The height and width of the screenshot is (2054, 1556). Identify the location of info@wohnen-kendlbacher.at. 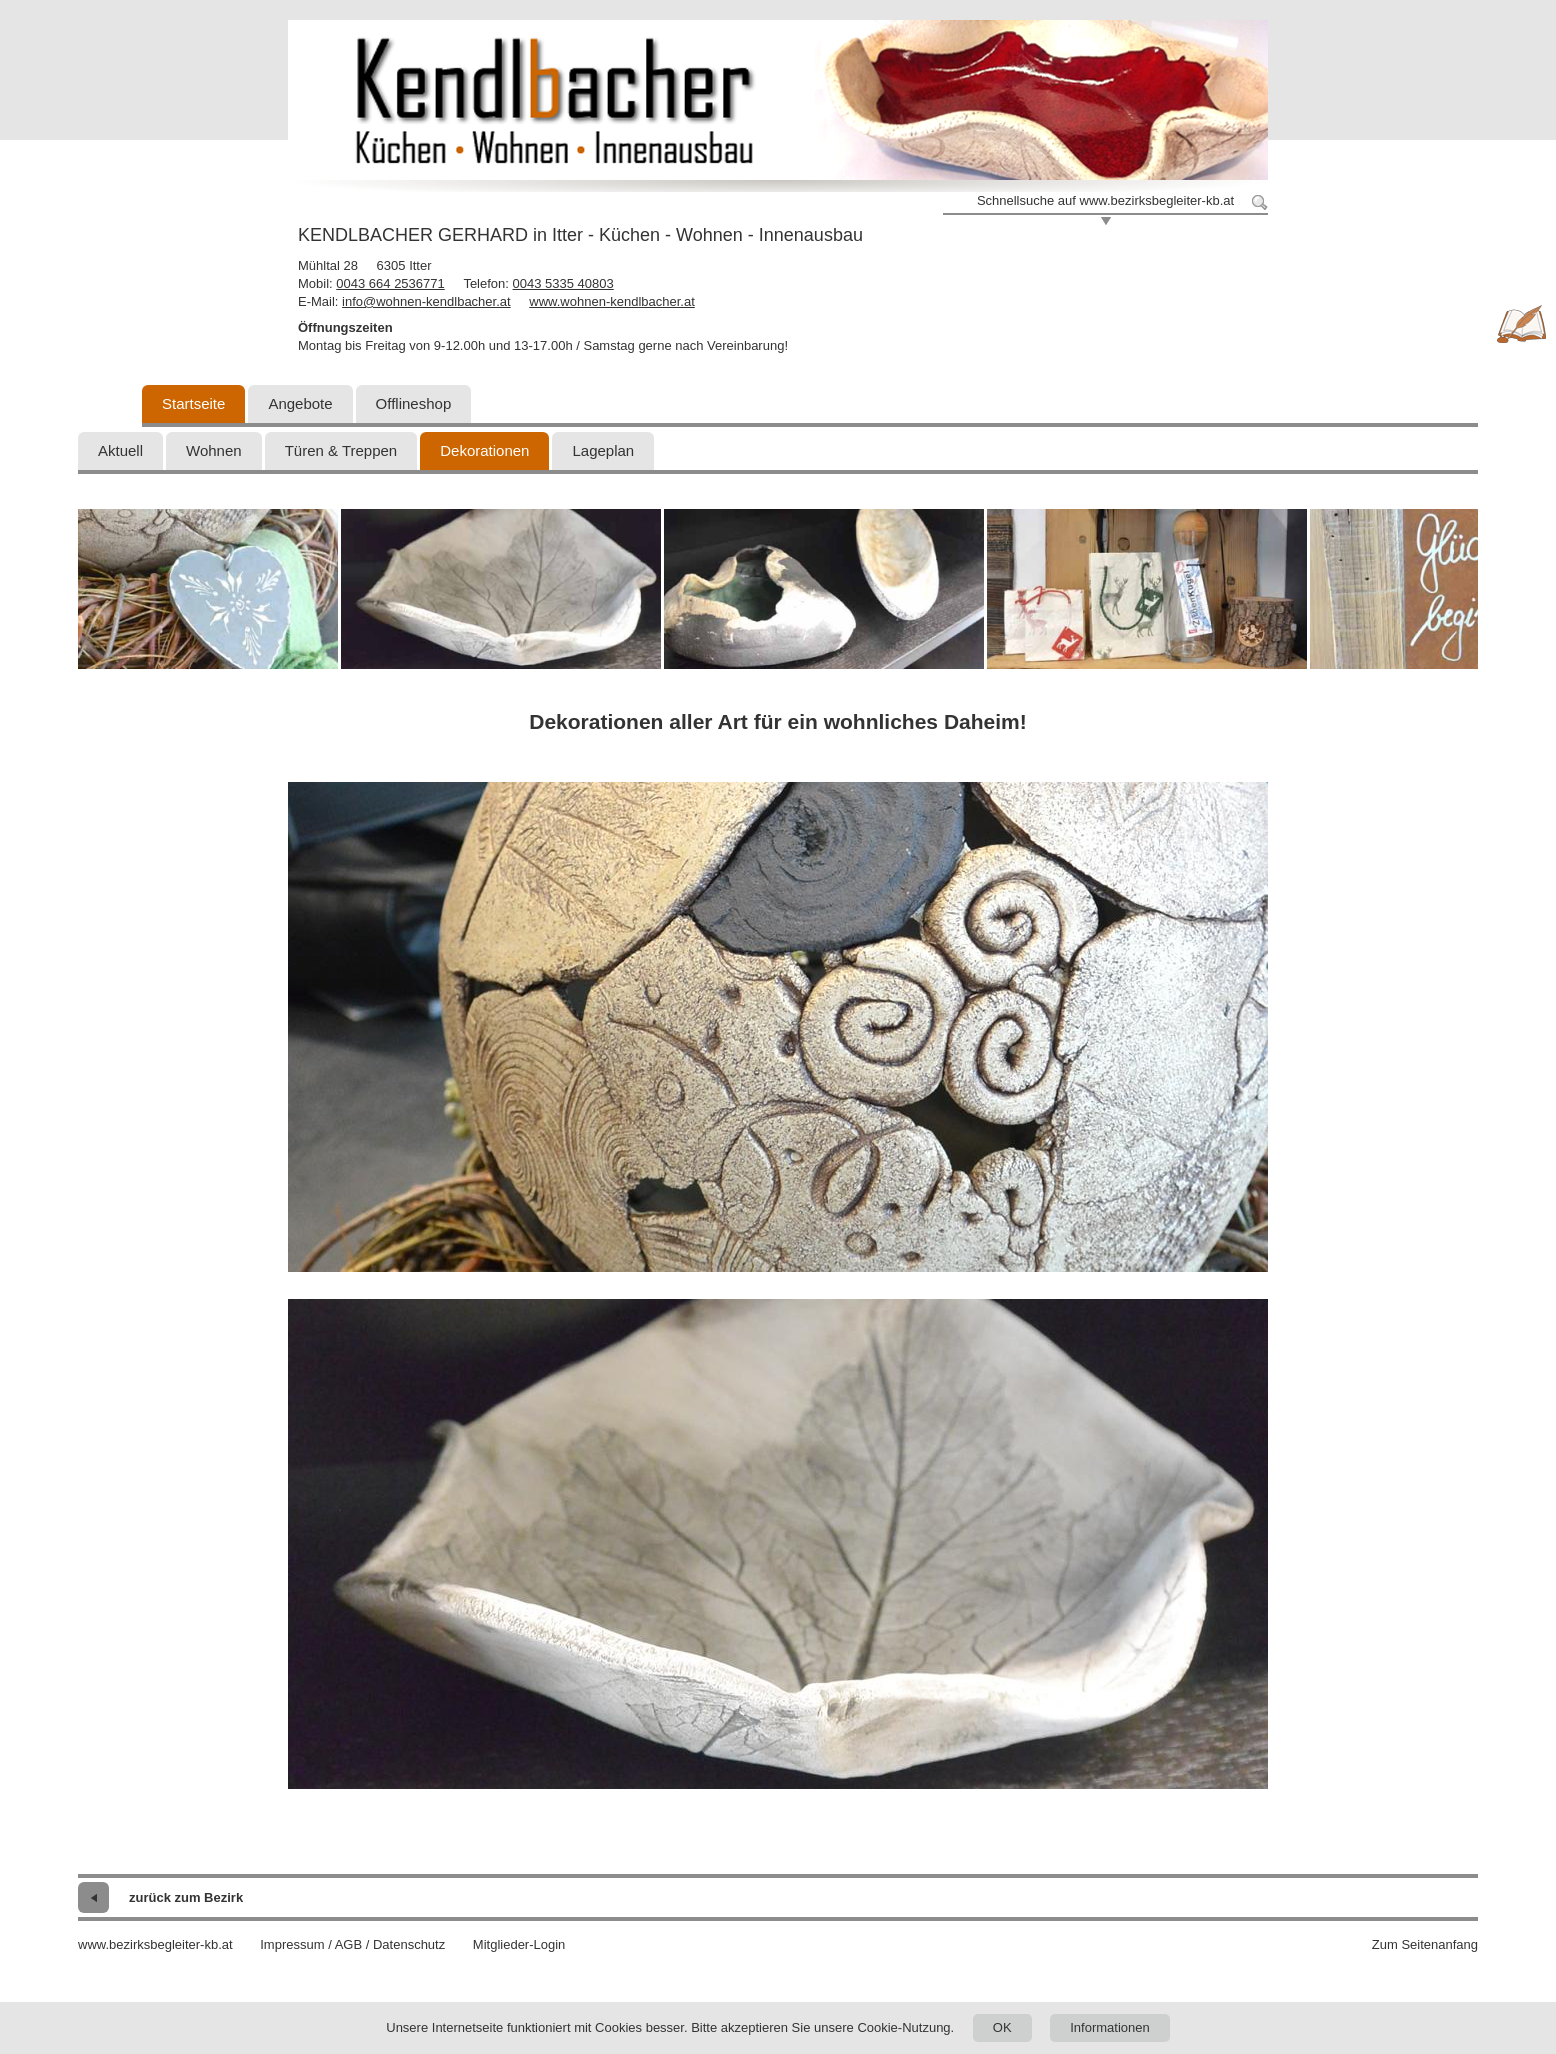
(426, 301).